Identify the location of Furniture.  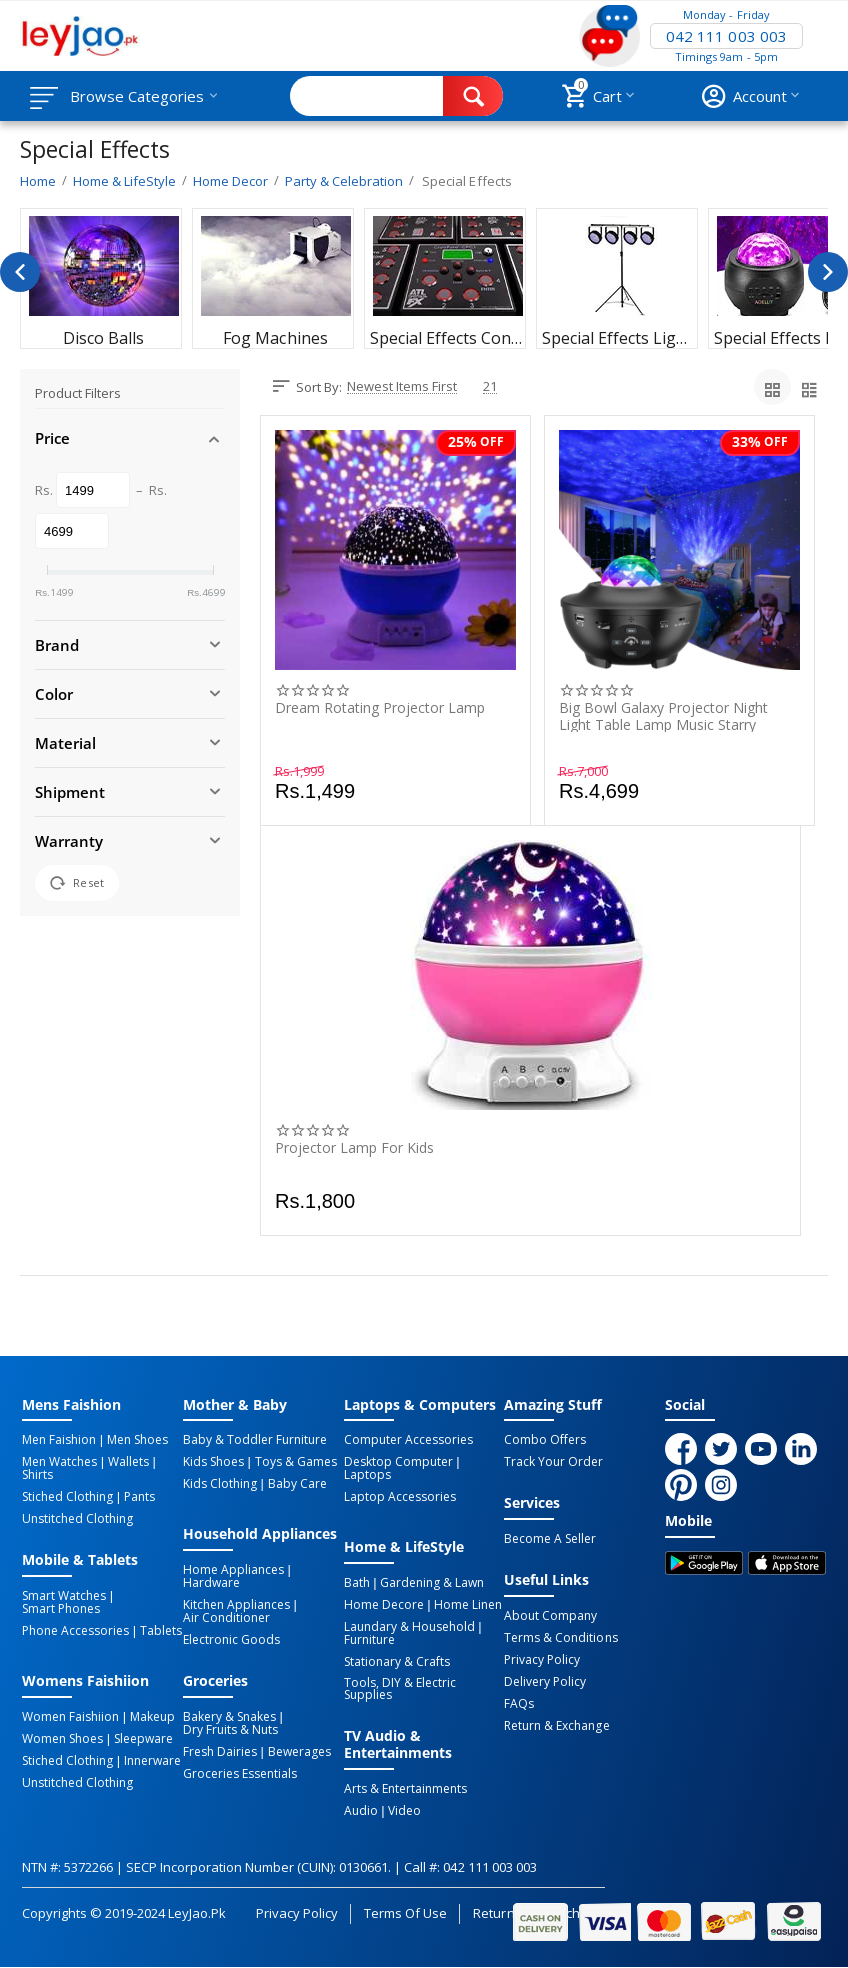
(369, 1640).